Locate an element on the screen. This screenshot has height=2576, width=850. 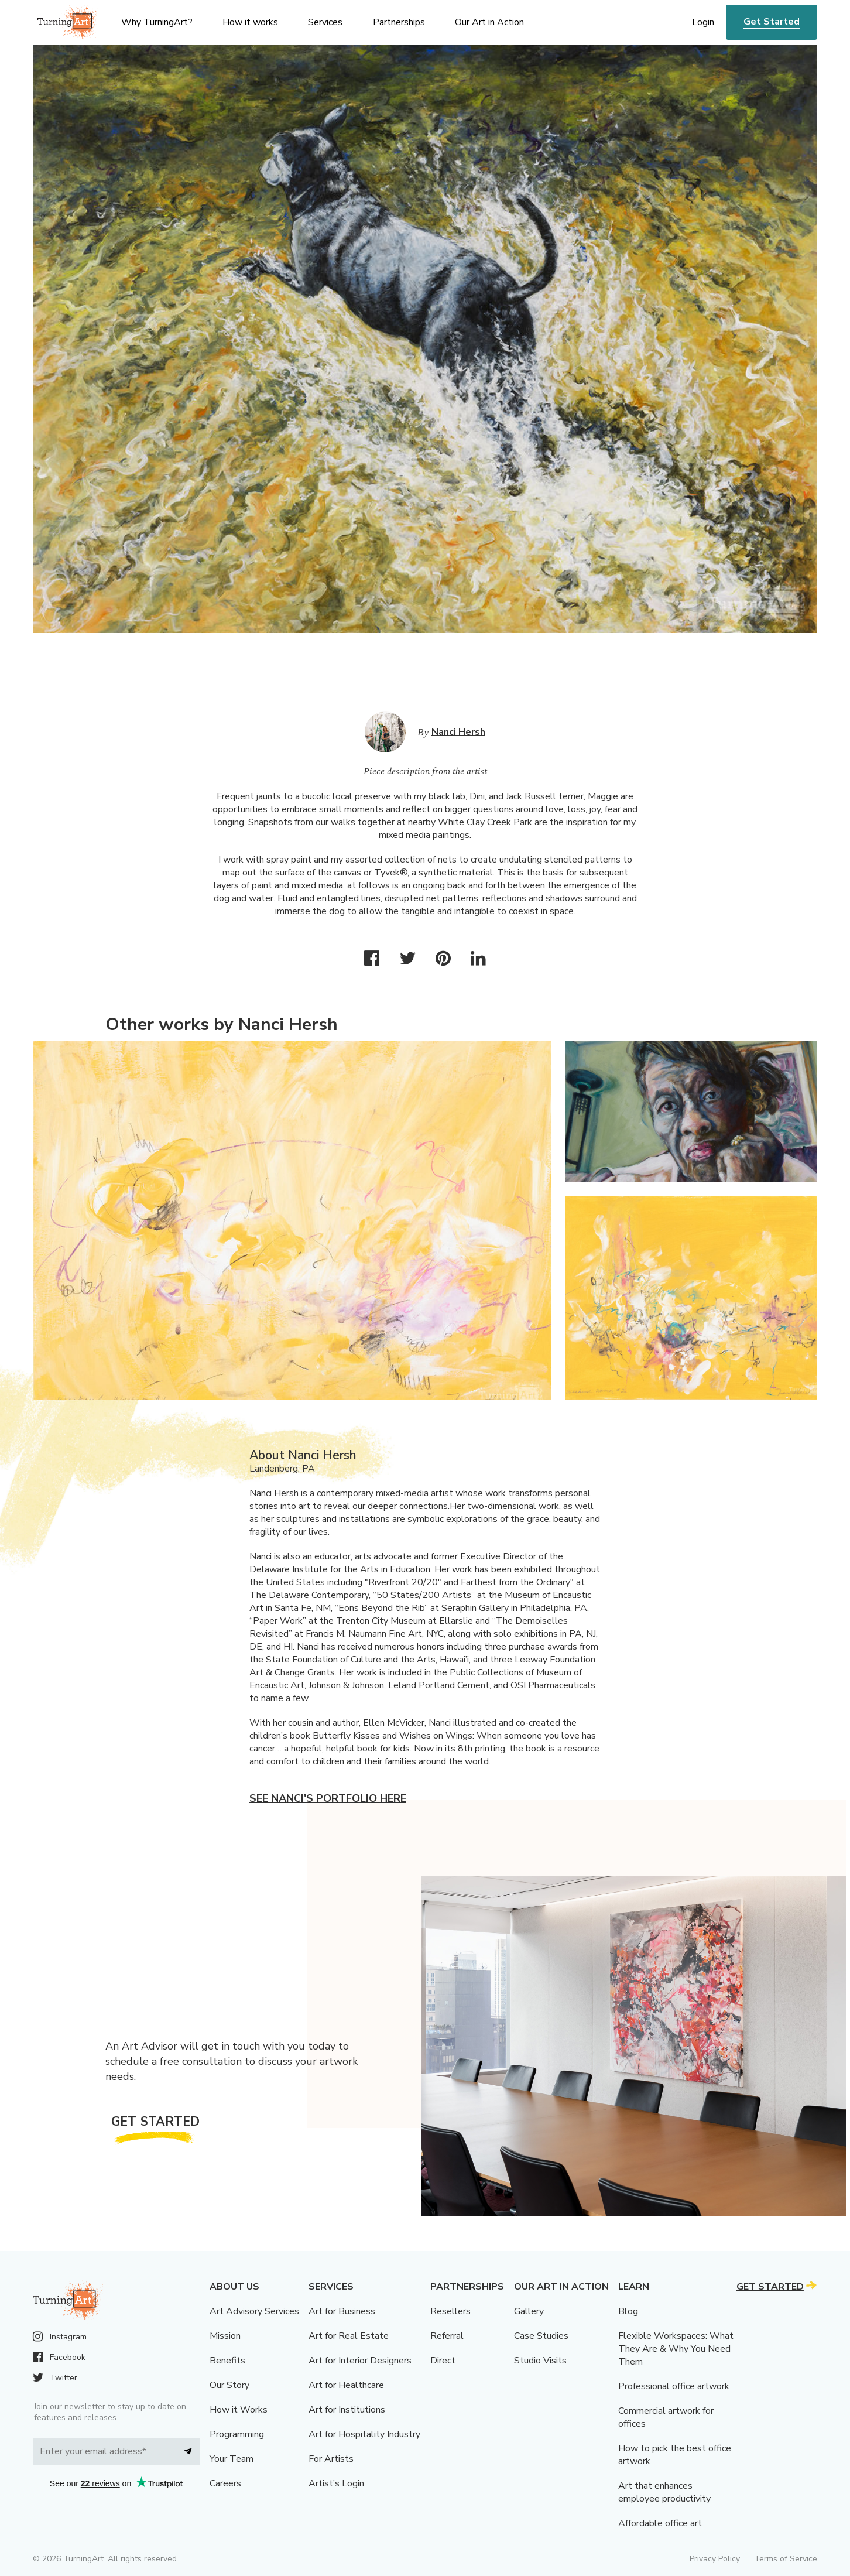
Our Art in Action [menu] is located at coordinates (489, 22).